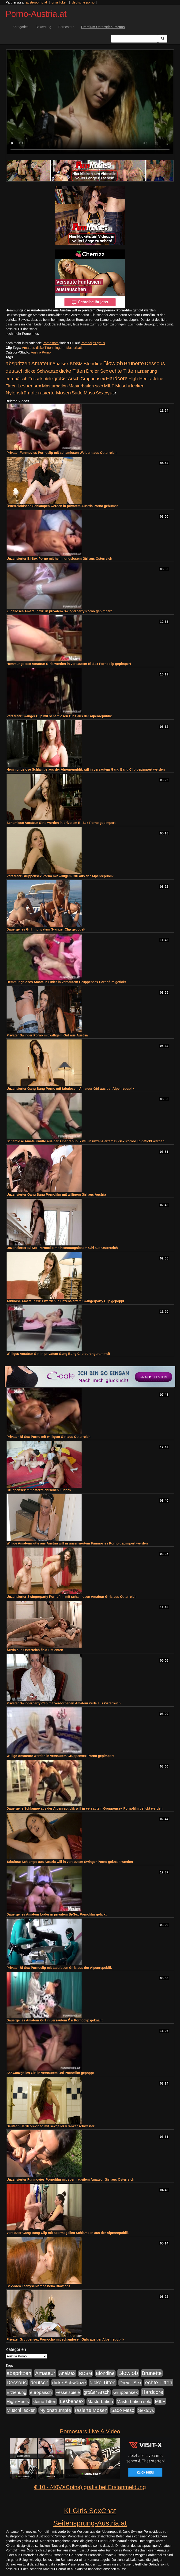 Image resolution: width=180 pixels, height=2576 pixels. What do you see at coordinates (72, 371) in the screenshot?
I see `dicke Titten [dicke Titten (532 Einträge)]` at bounding box center [72, 371].